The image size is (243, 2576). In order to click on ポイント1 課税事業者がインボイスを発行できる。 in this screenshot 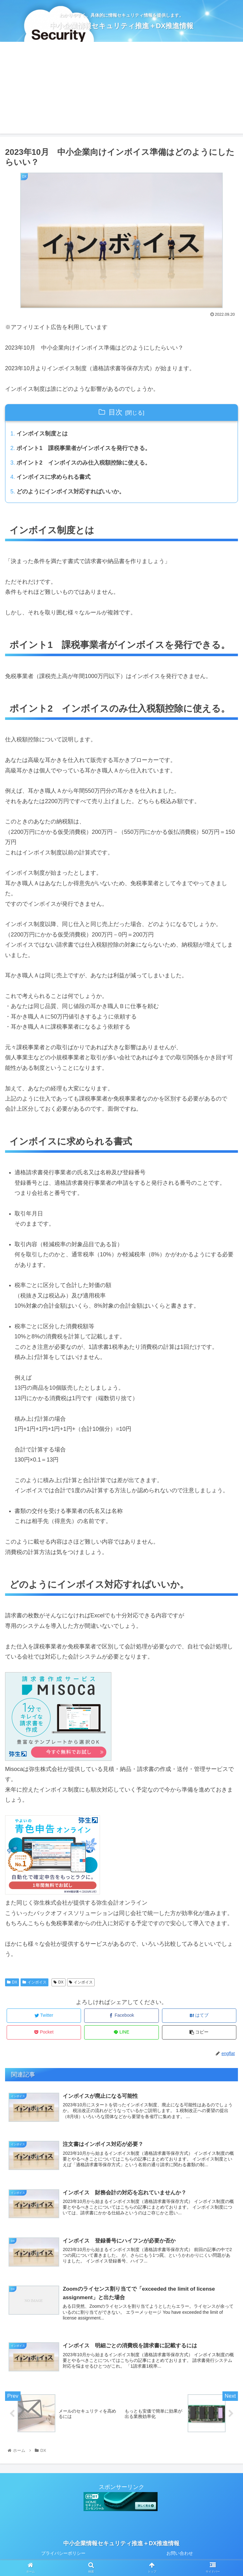, I will do `click(84, 449)`.